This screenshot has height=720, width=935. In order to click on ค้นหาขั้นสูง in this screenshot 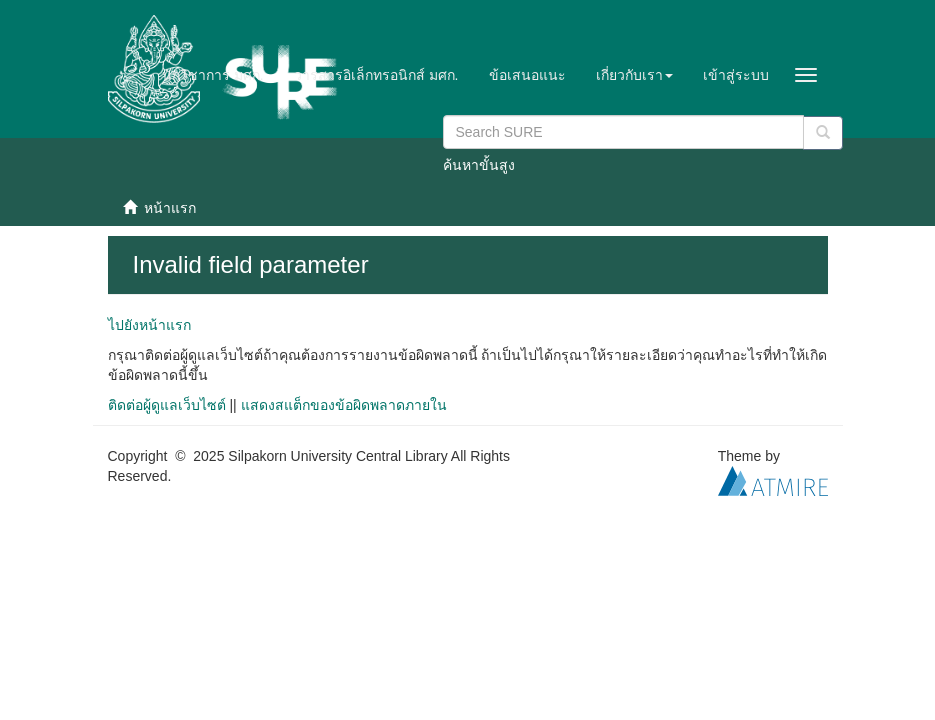, I will do `click(479, 165)`.